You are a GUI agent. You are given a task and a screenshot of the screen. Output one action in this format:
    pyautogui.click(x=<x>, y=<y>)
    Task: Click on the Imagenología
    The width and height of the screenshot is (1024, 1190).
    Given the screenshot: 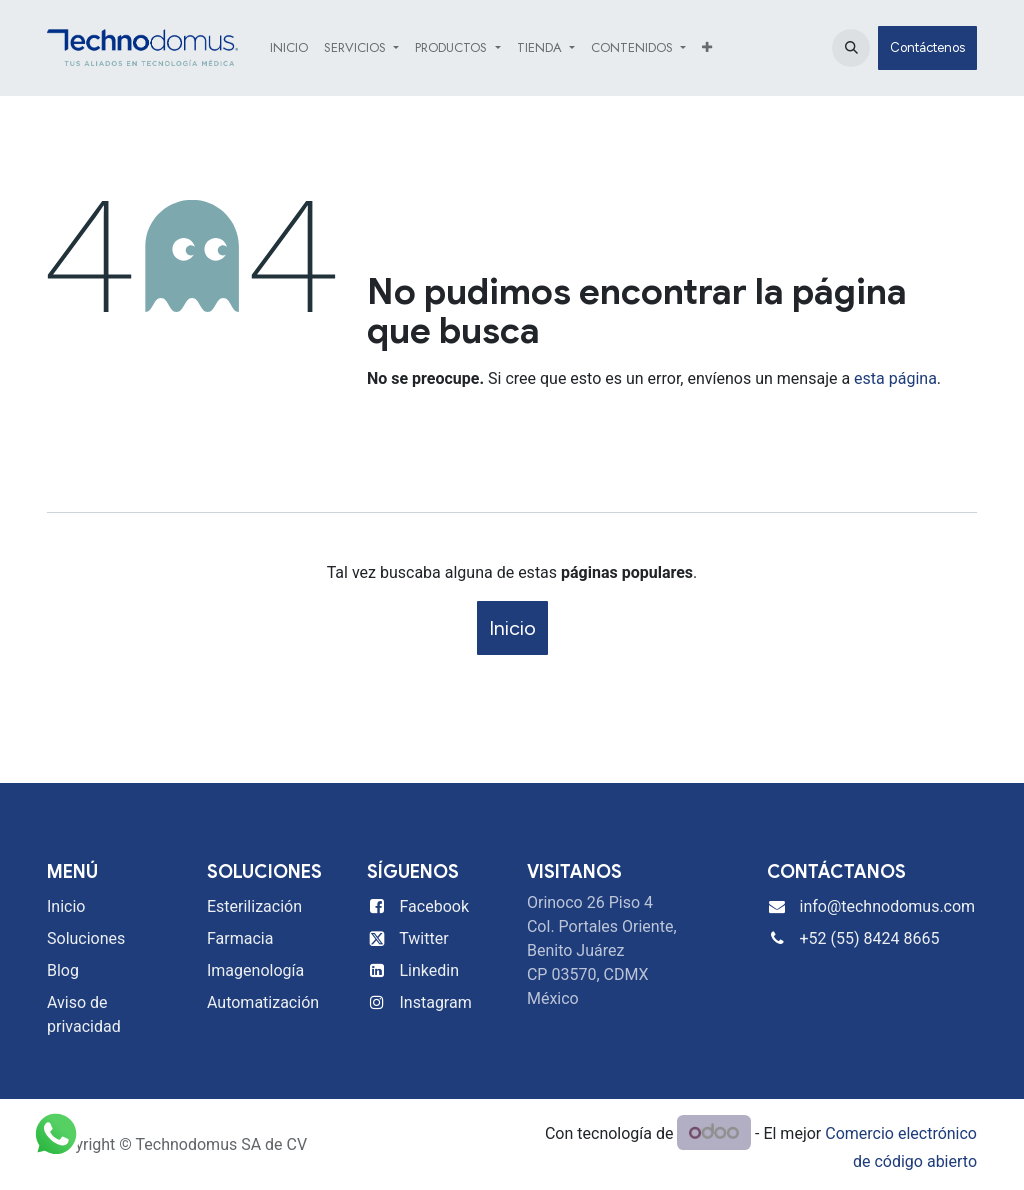 What is the action you would take?
    pyautogui.click(x=255, y=970)
    